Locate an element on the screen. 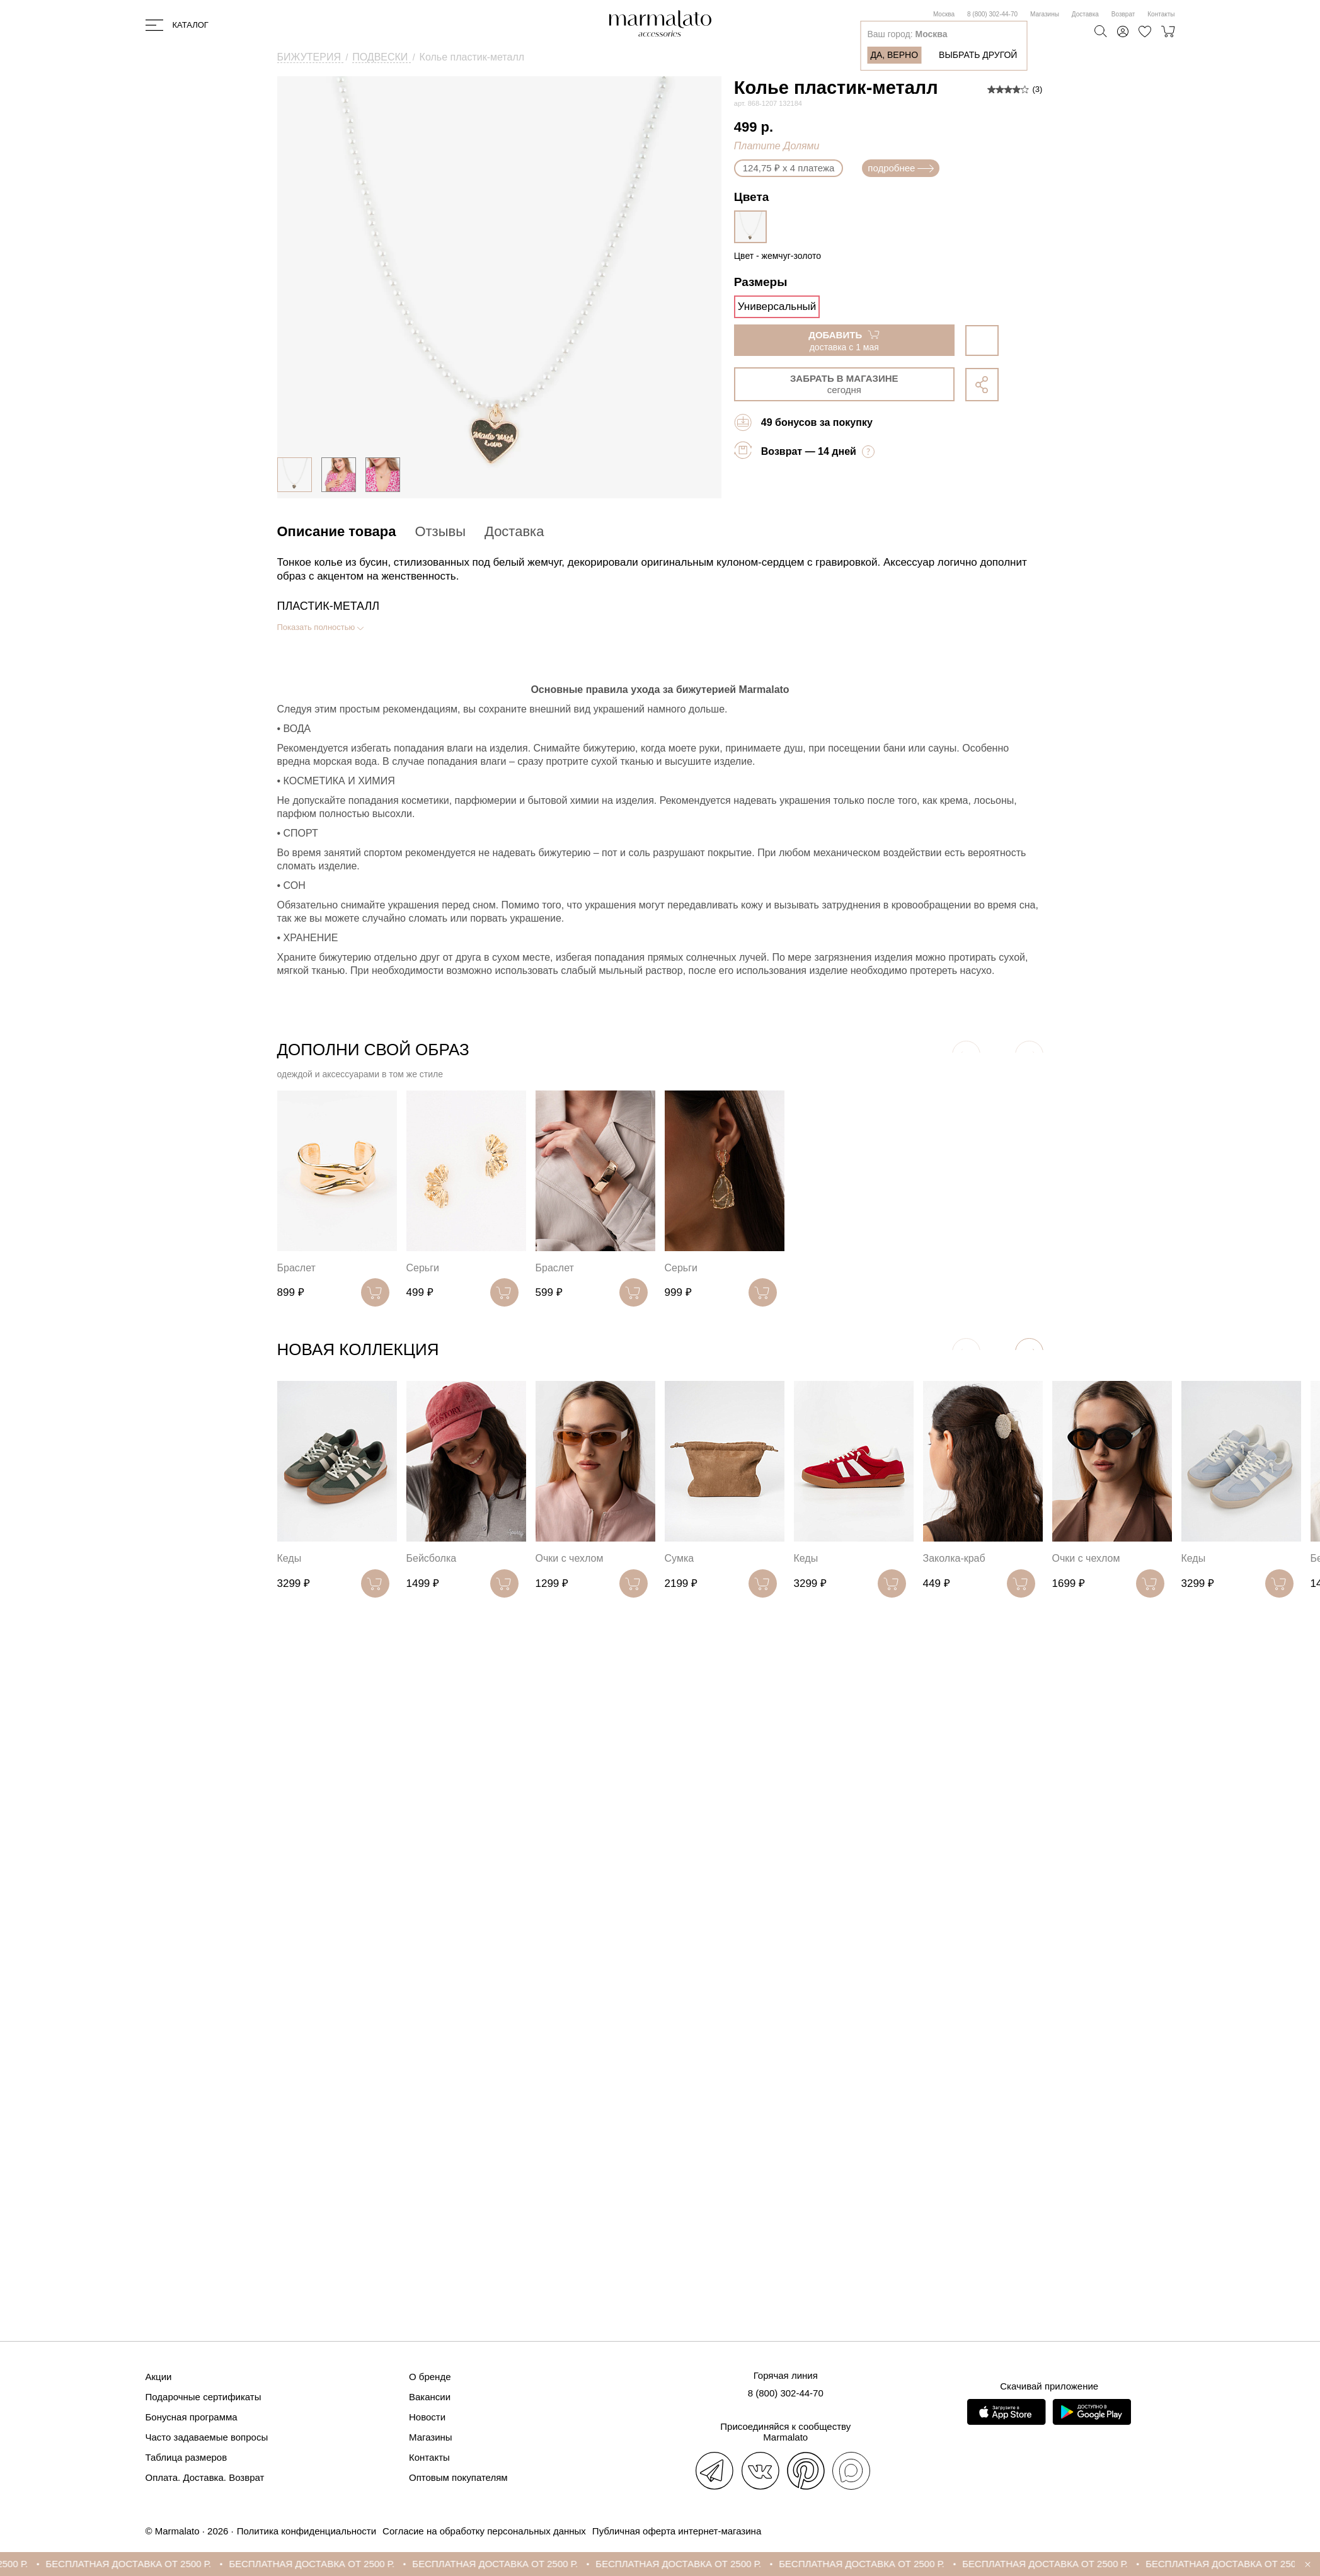 Image resolution: width=1320 pixels, height=2576 pixels. Акции is located at coordinates (159, 2376).